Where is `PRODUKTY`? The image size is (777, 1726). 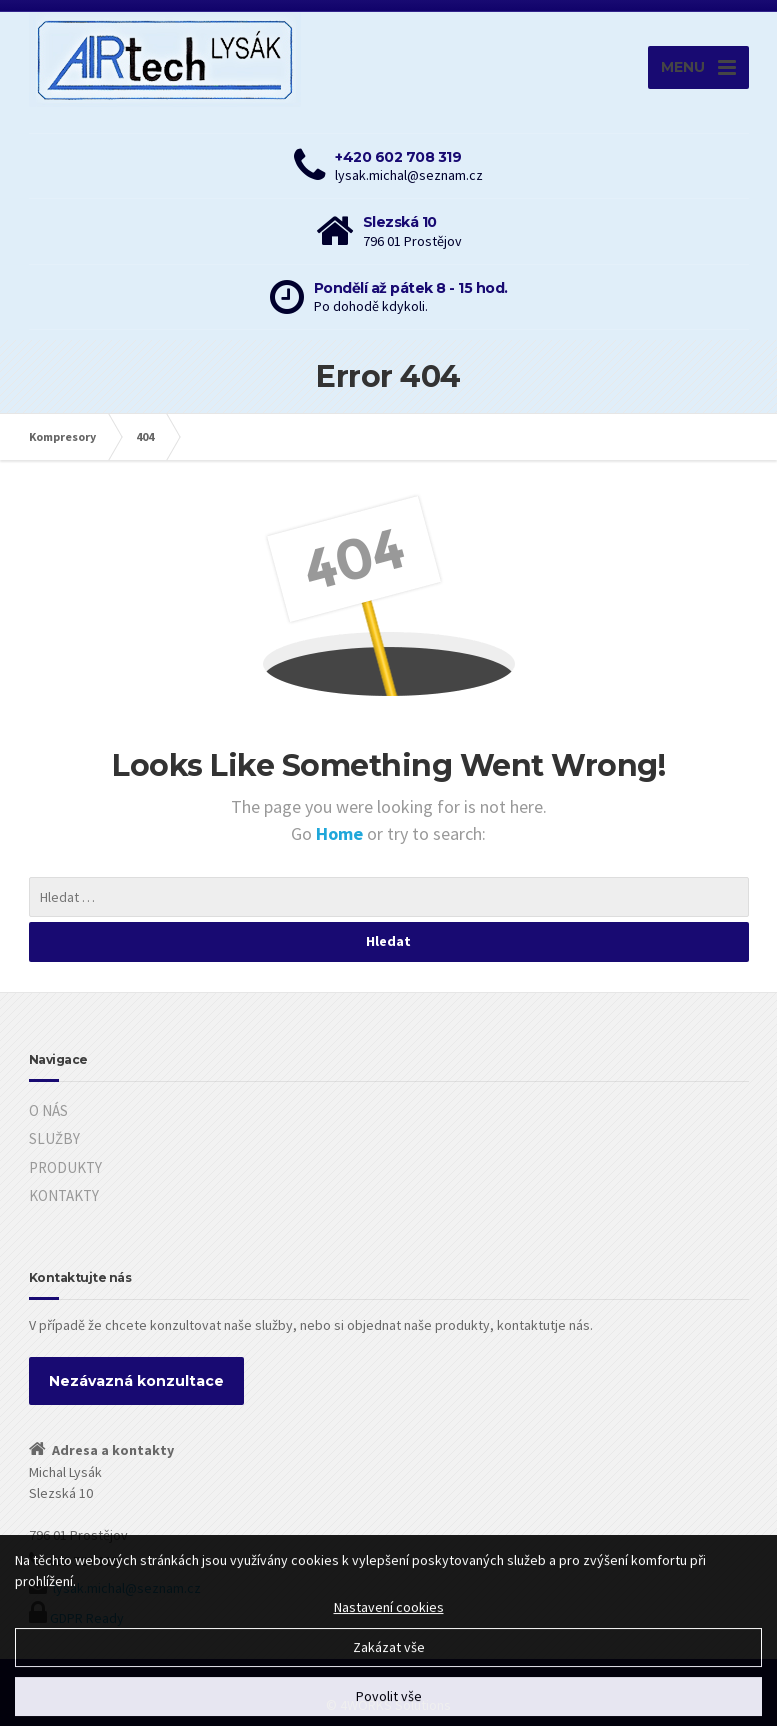 PRODUKTY is located at coordinates (65, 1167).